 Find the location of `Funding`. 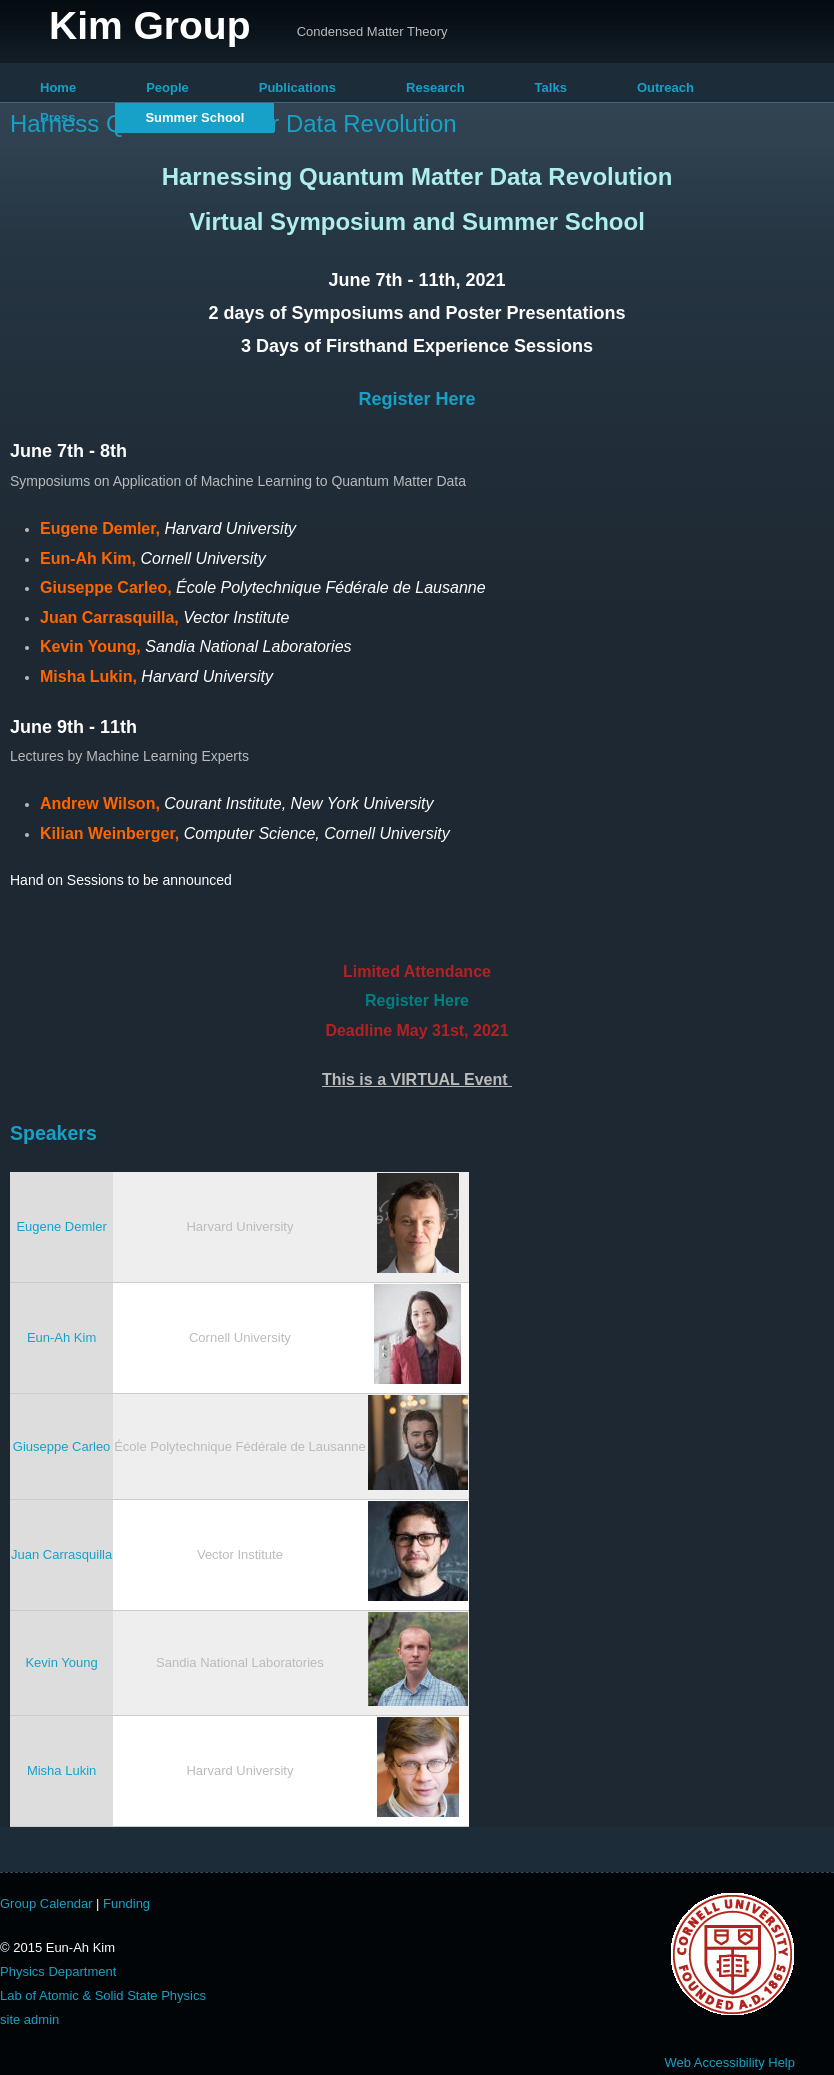

Funding is located at coordinates (126, 1903).